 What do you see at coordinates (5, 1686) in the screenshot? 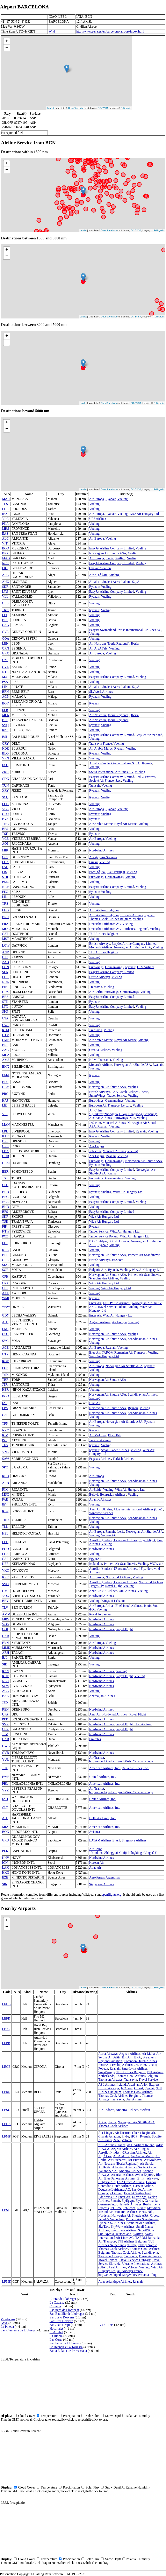
I see `SCW` at bounding box center [5, 1686].